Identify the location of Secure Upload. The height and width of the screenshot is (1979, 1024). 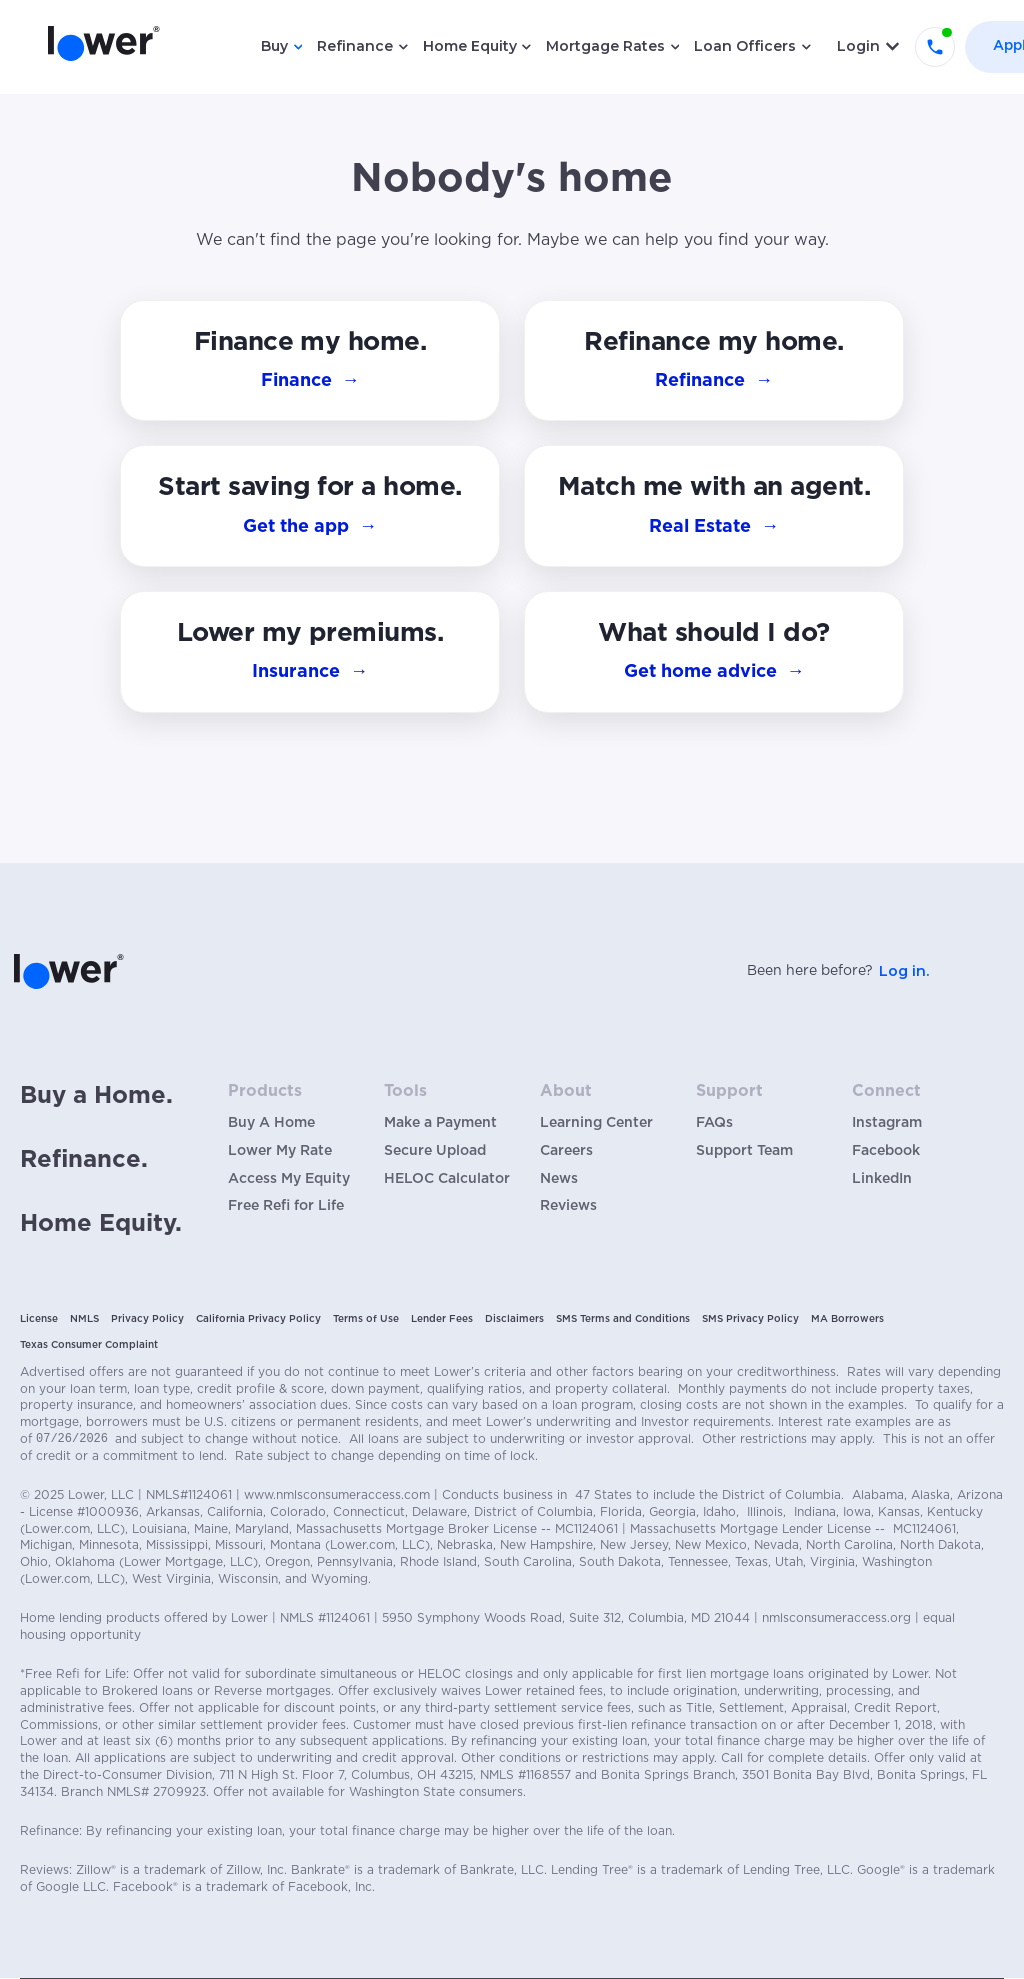
(435, 1151).